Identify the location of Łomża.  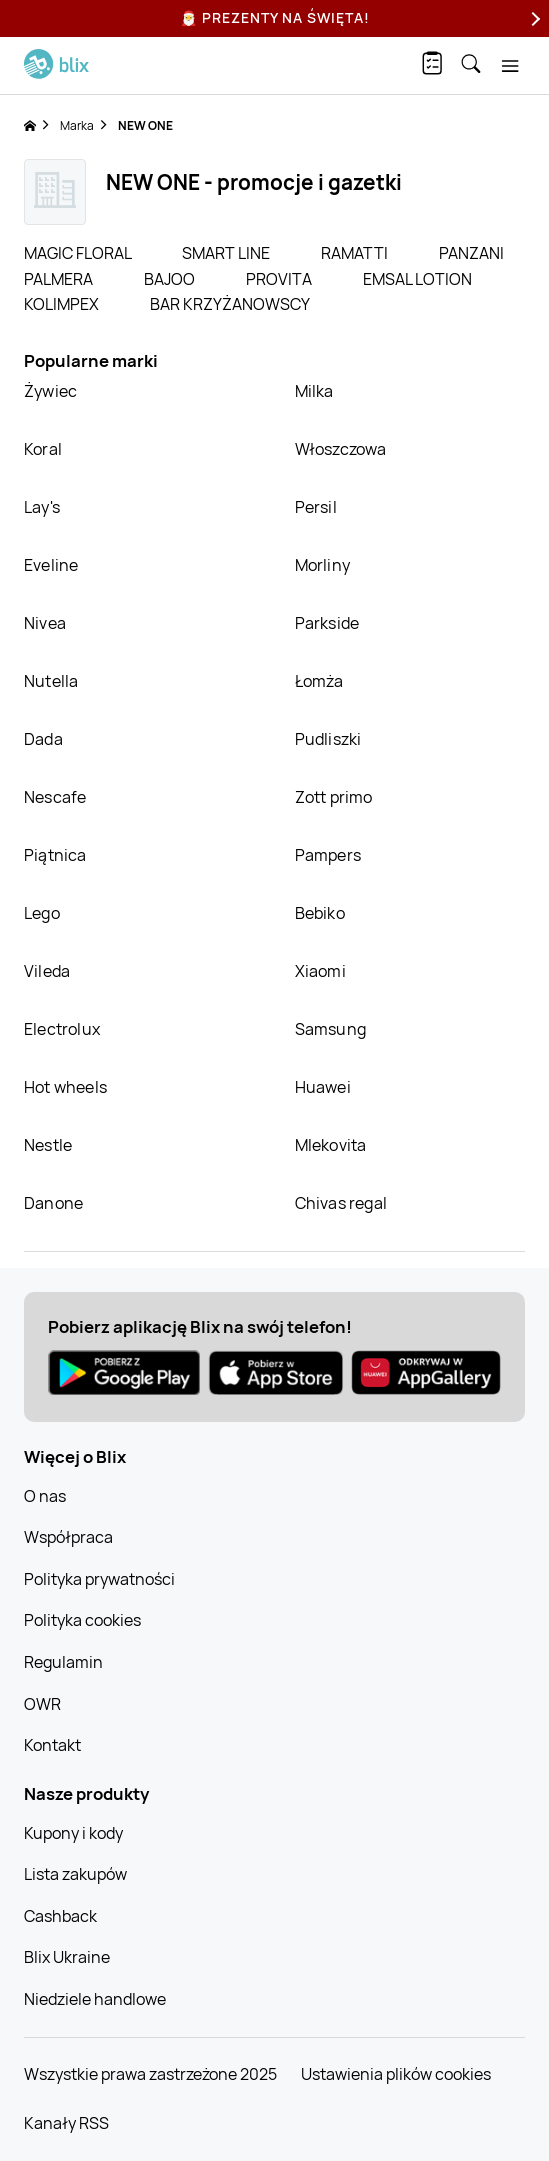
(319, 681).